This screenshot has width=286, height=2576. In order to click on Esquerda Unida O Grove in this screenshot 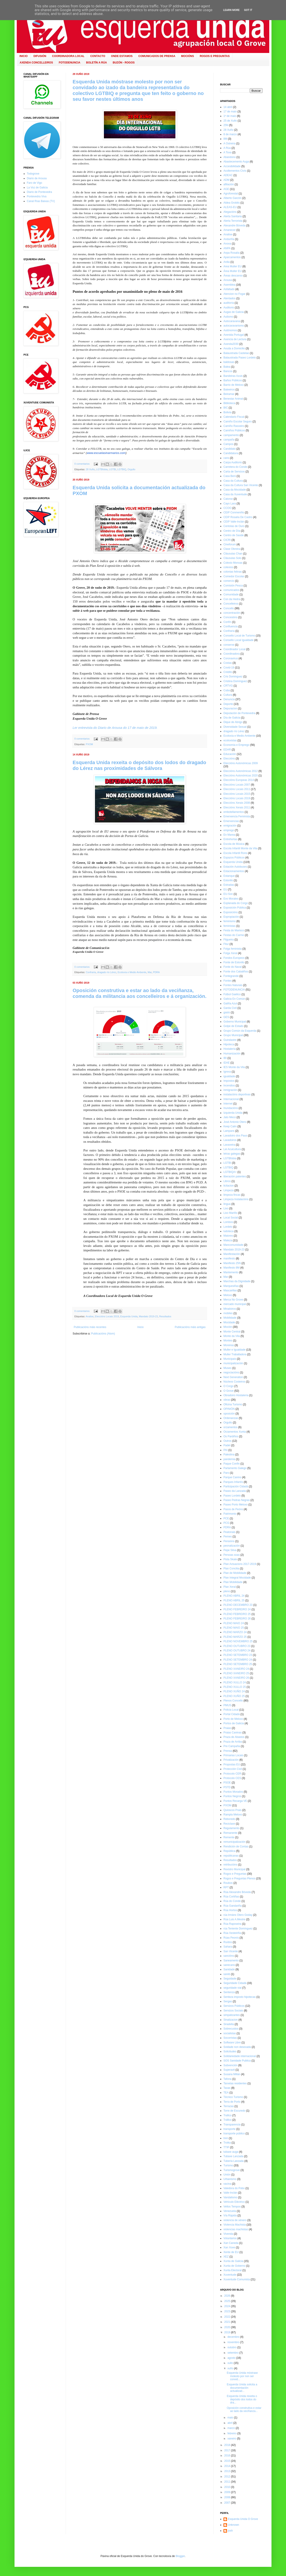, I will do `click(243, 2519)`.